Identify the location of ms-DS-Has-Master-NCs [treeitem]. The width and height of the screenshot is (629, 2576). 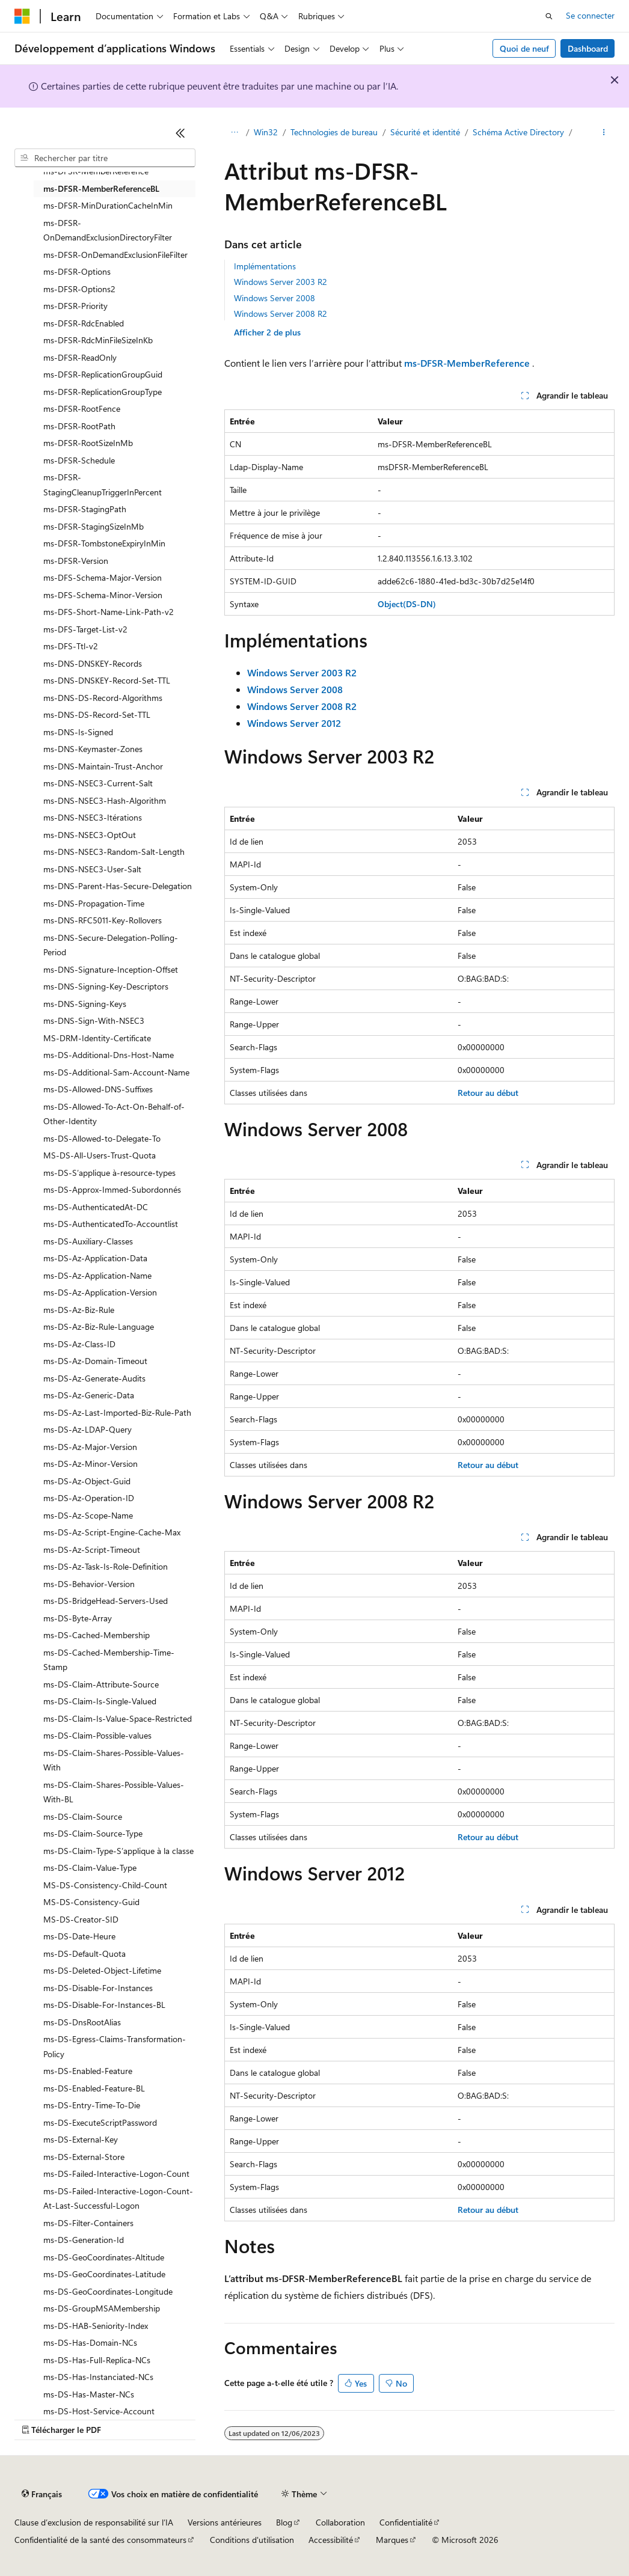
(88, 2394).